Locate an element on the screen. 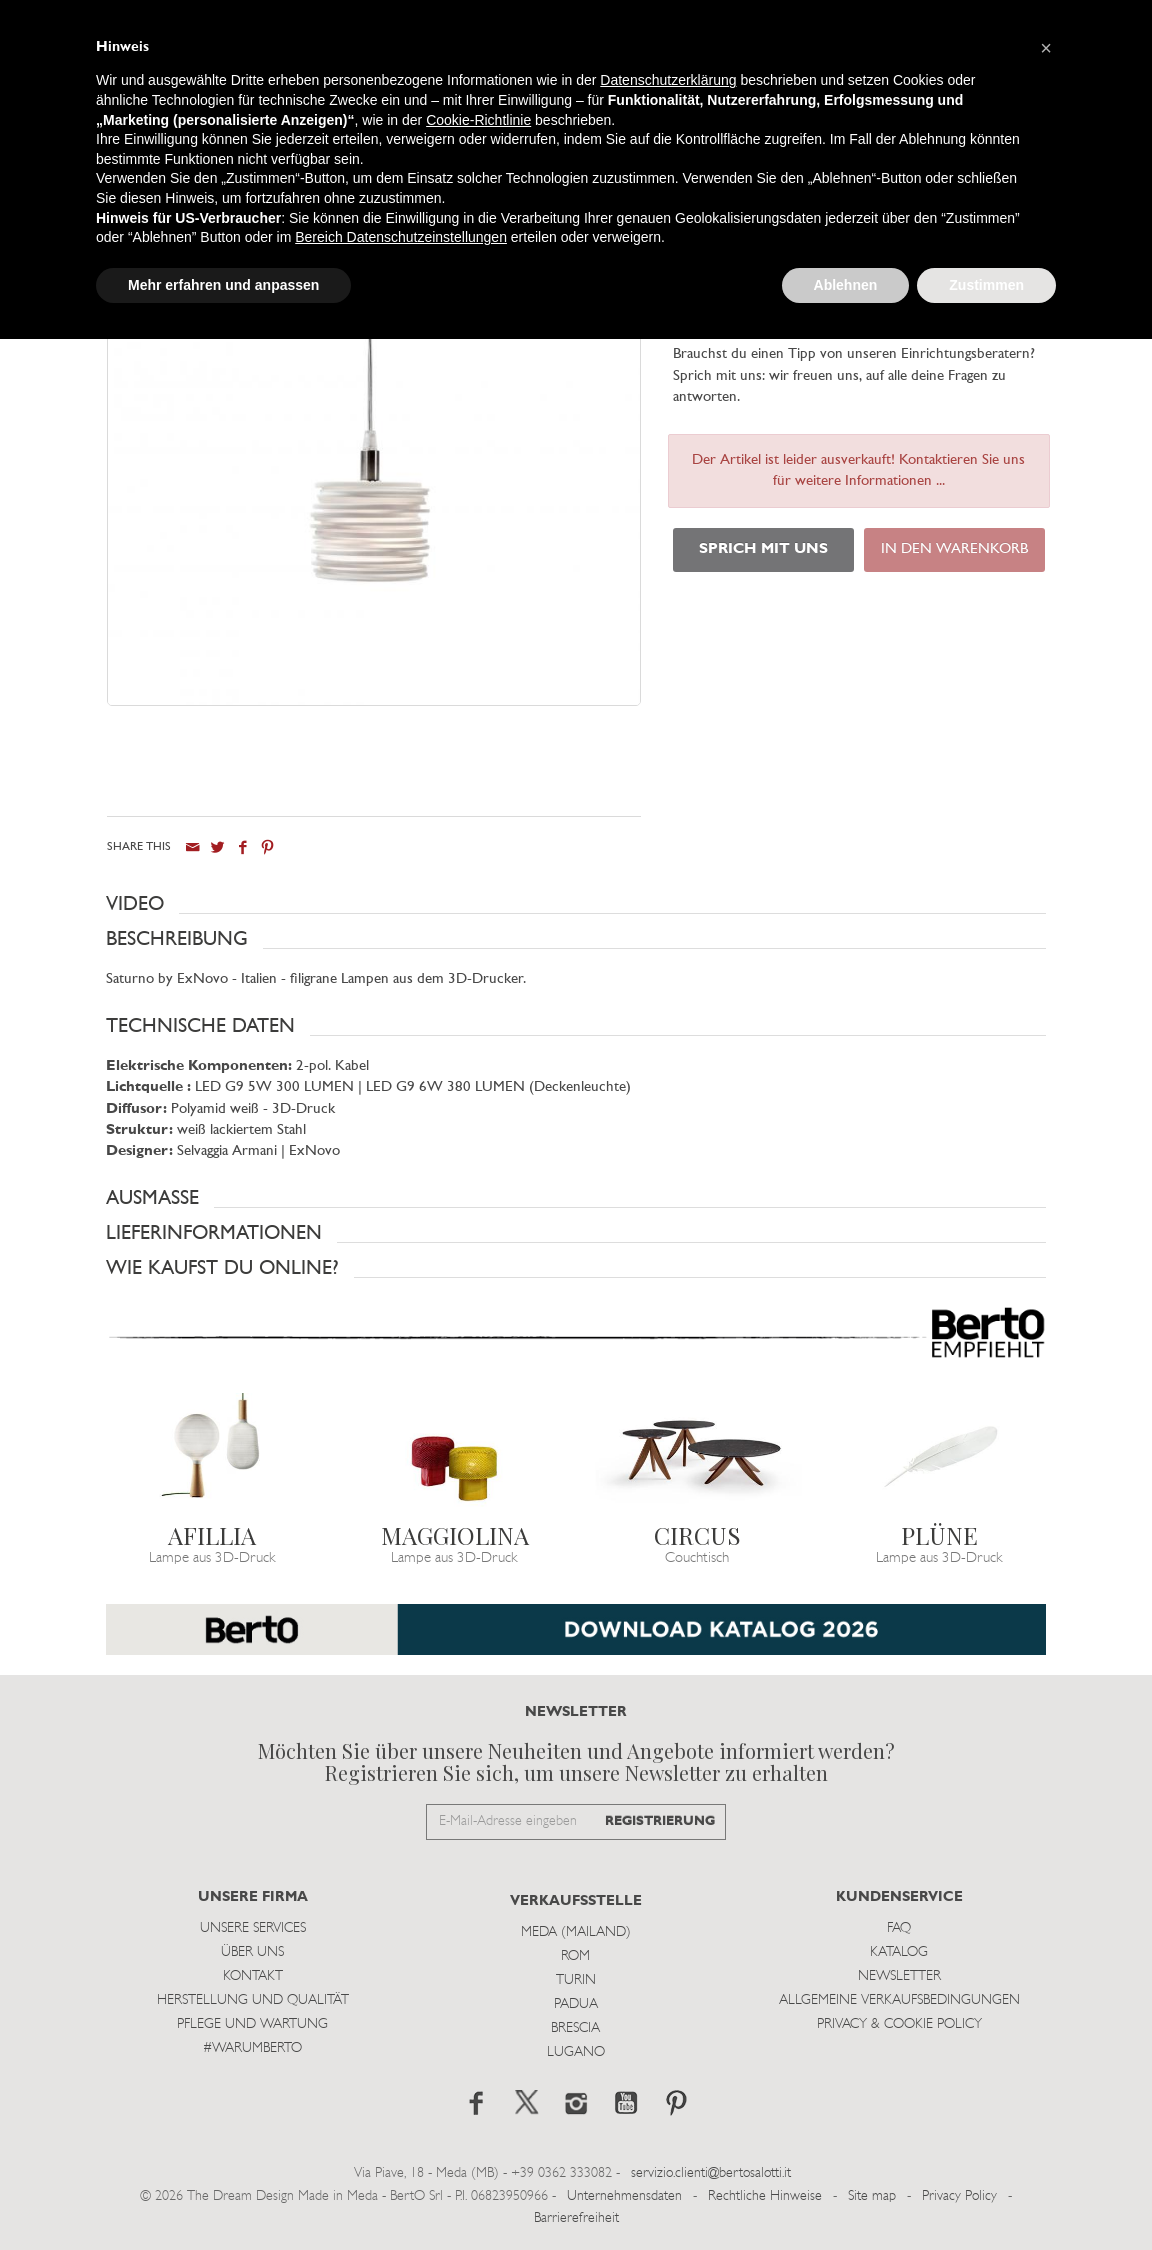  REGISTRIERUNG is located at coordinates (660, 1820).